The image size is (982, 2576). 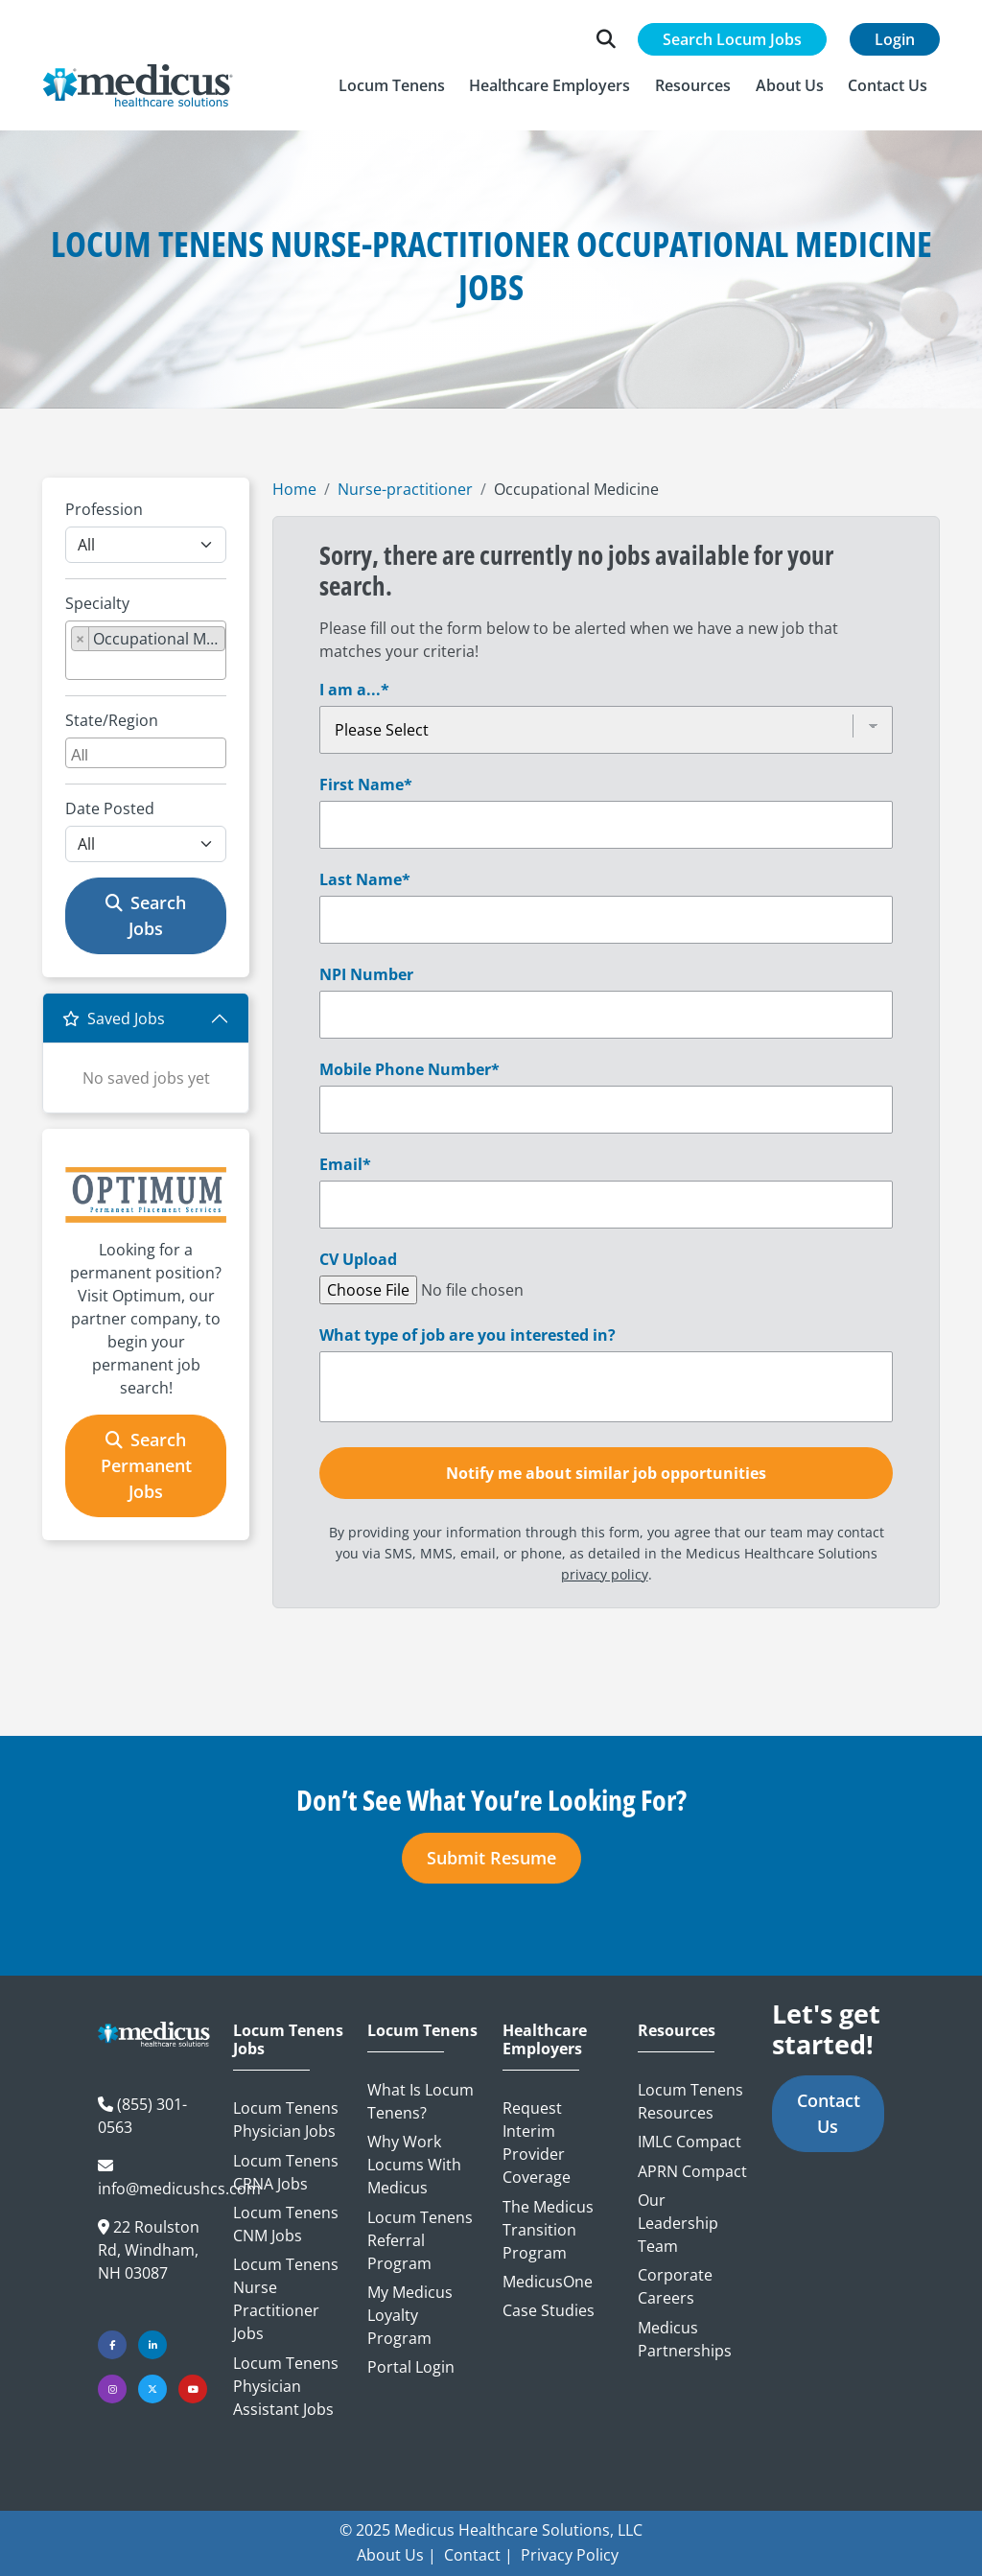 What do you see at coordinates (422, 2031) in the screenshot?
I see `Locum Tenens` at bounding box center [422, 2031].